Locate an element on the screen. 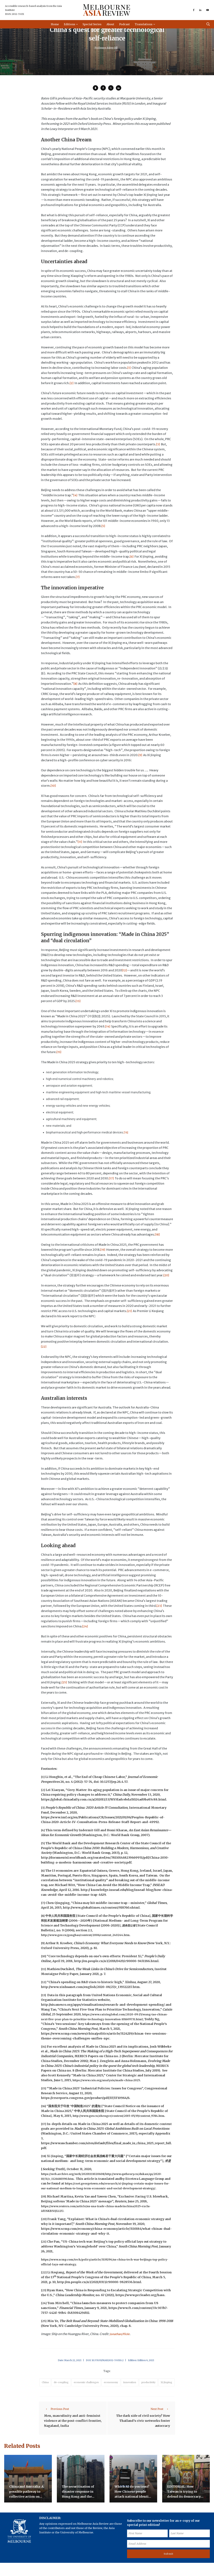  [7] is located at coordinates (78, 577).